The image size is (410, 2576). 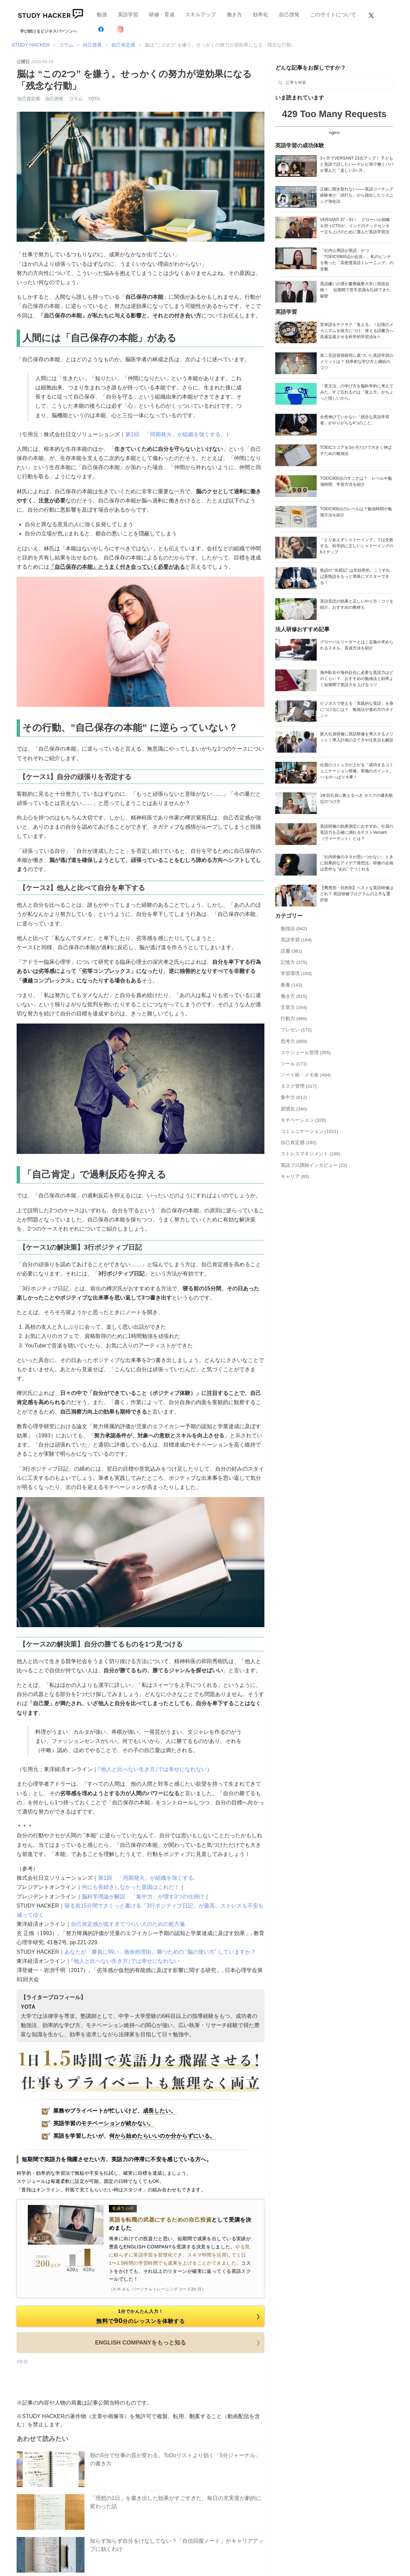 What do you see at coordinates (356, 512) in the screenshot?
I see `TOEIC800点のレベルは？勉強時間や勉強方法を紹介` at bounding box center [356, 512].